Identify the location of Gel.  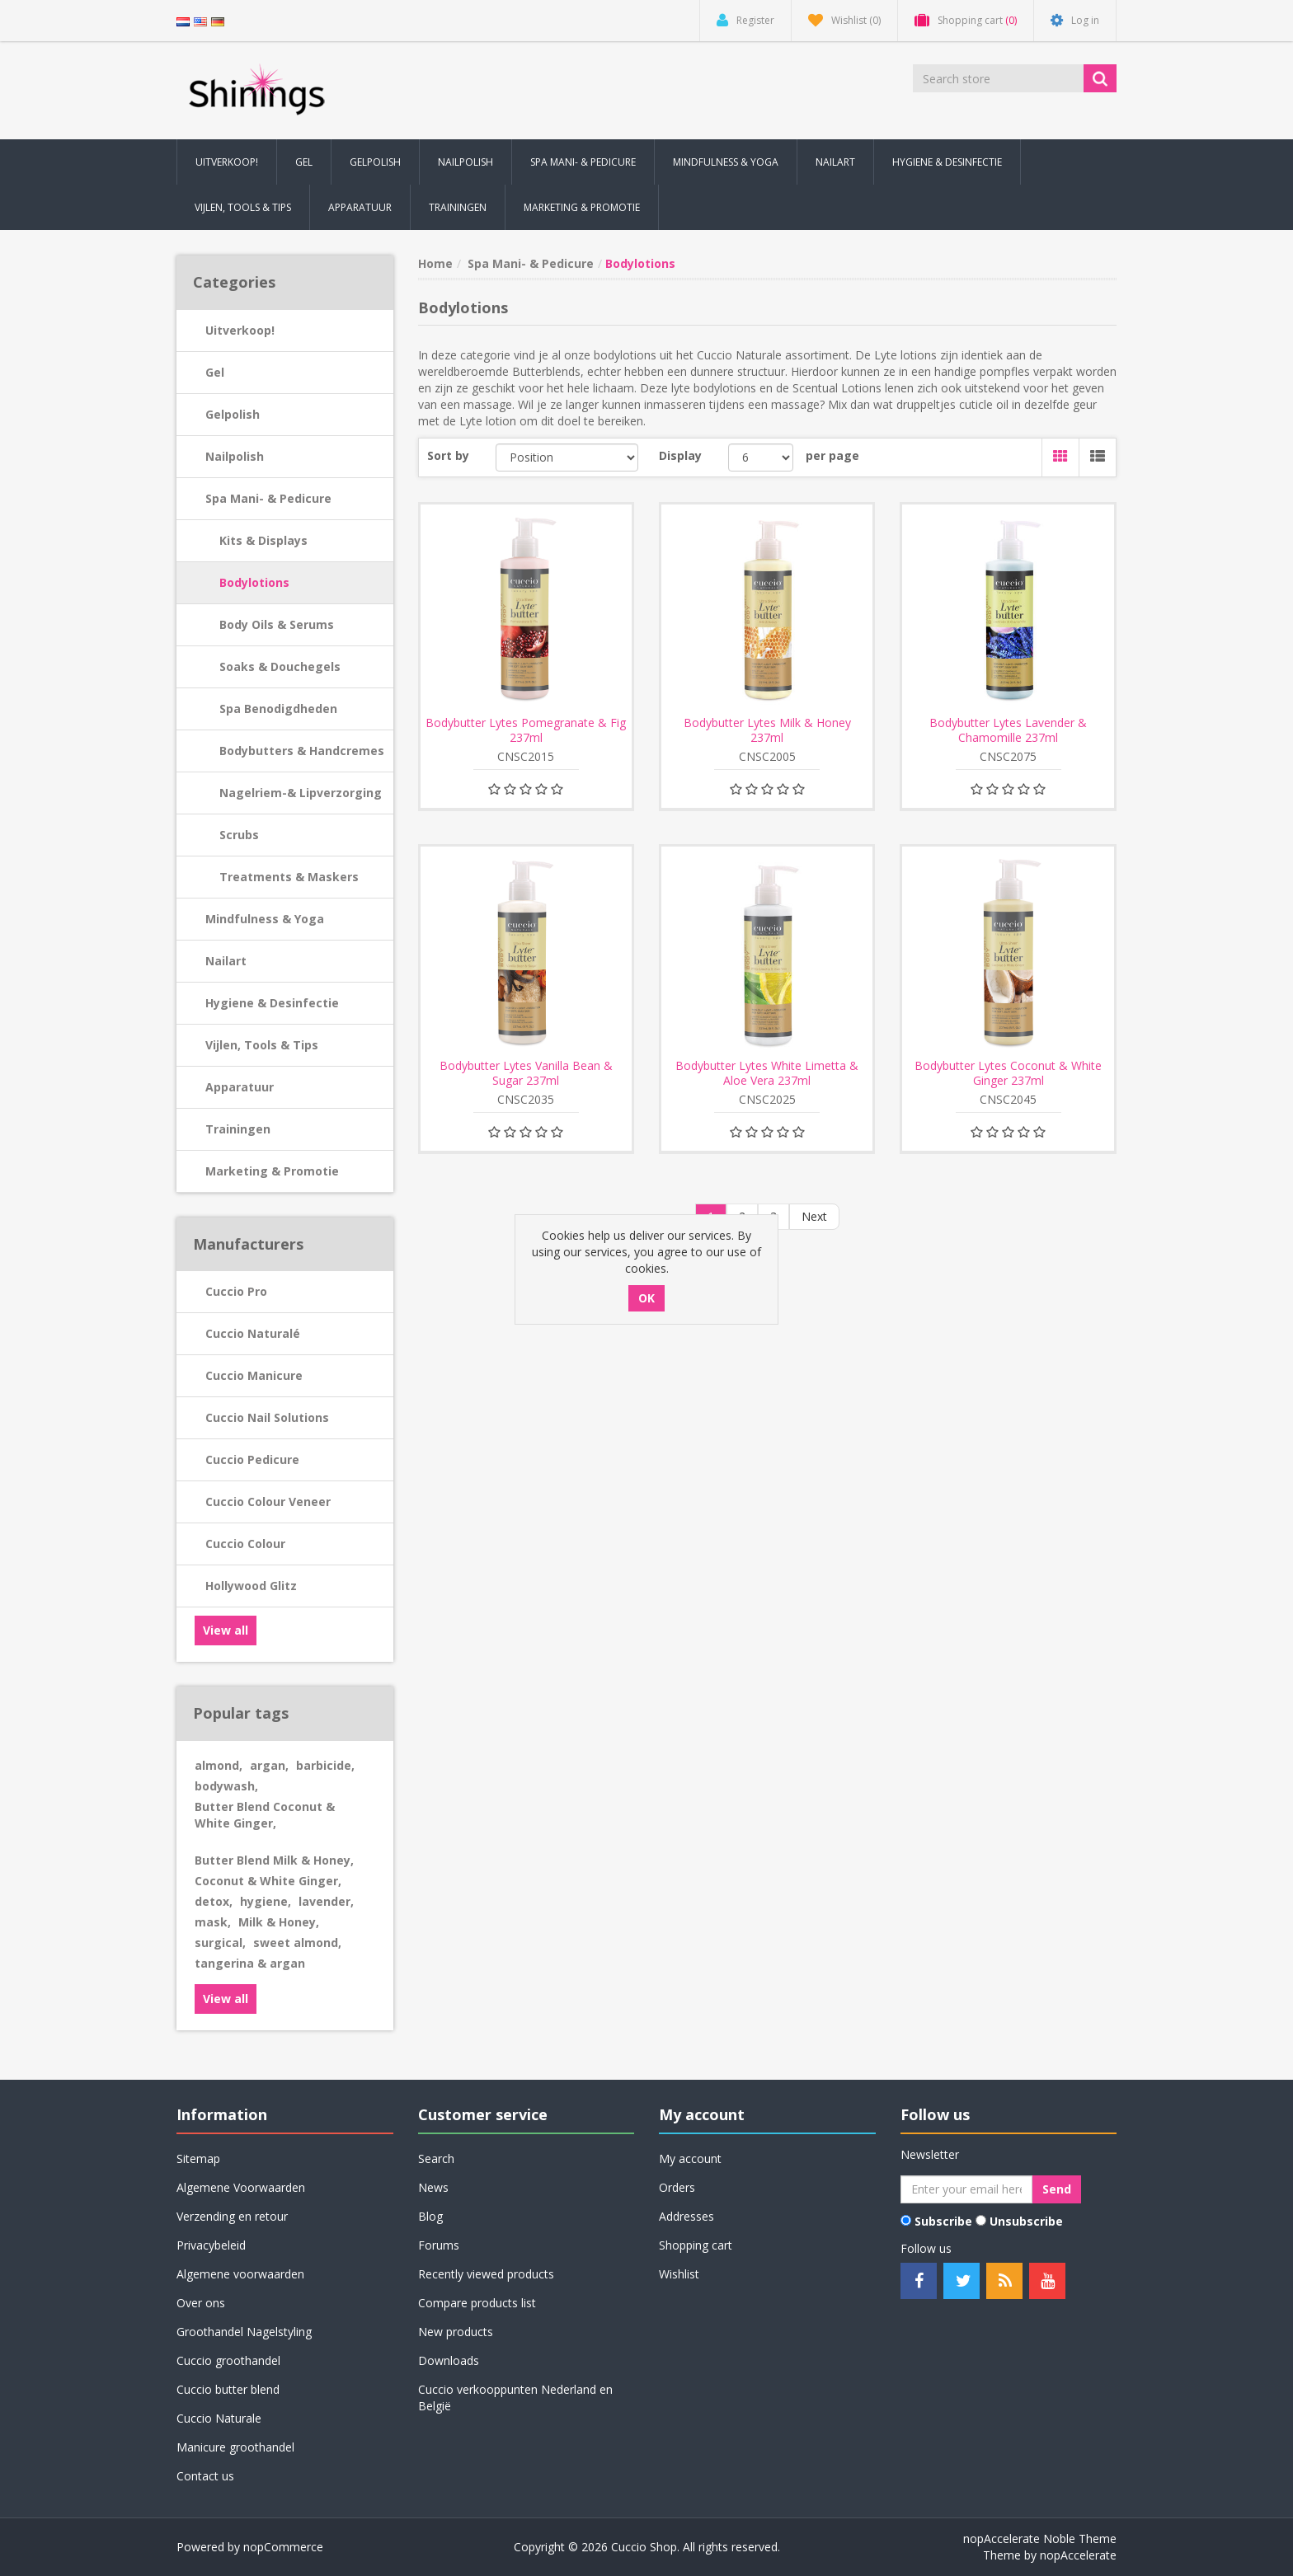
(214, 372).